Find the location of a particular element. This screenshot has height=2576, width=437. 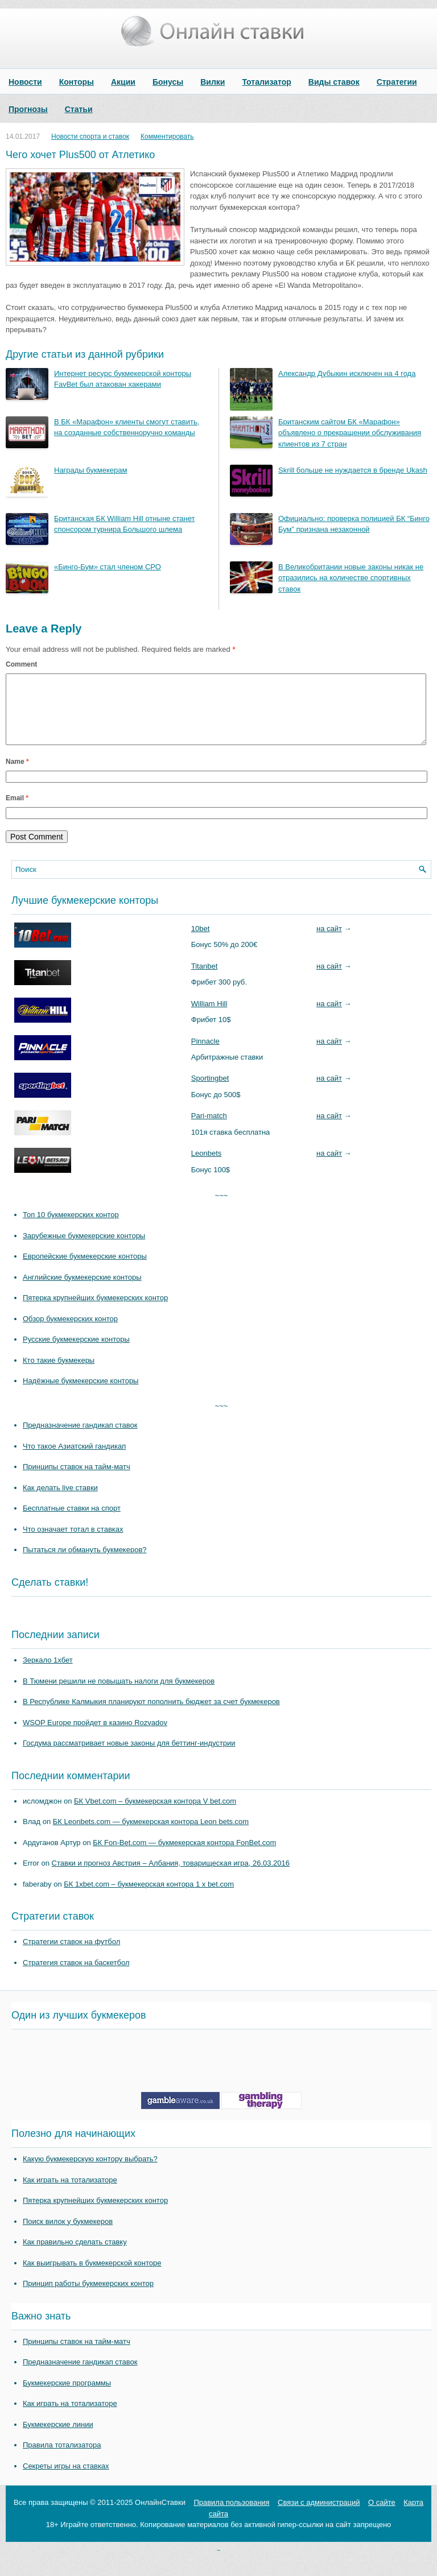

Александр Дубыкин исключен на 4 года is located at coordinates (346, 373).